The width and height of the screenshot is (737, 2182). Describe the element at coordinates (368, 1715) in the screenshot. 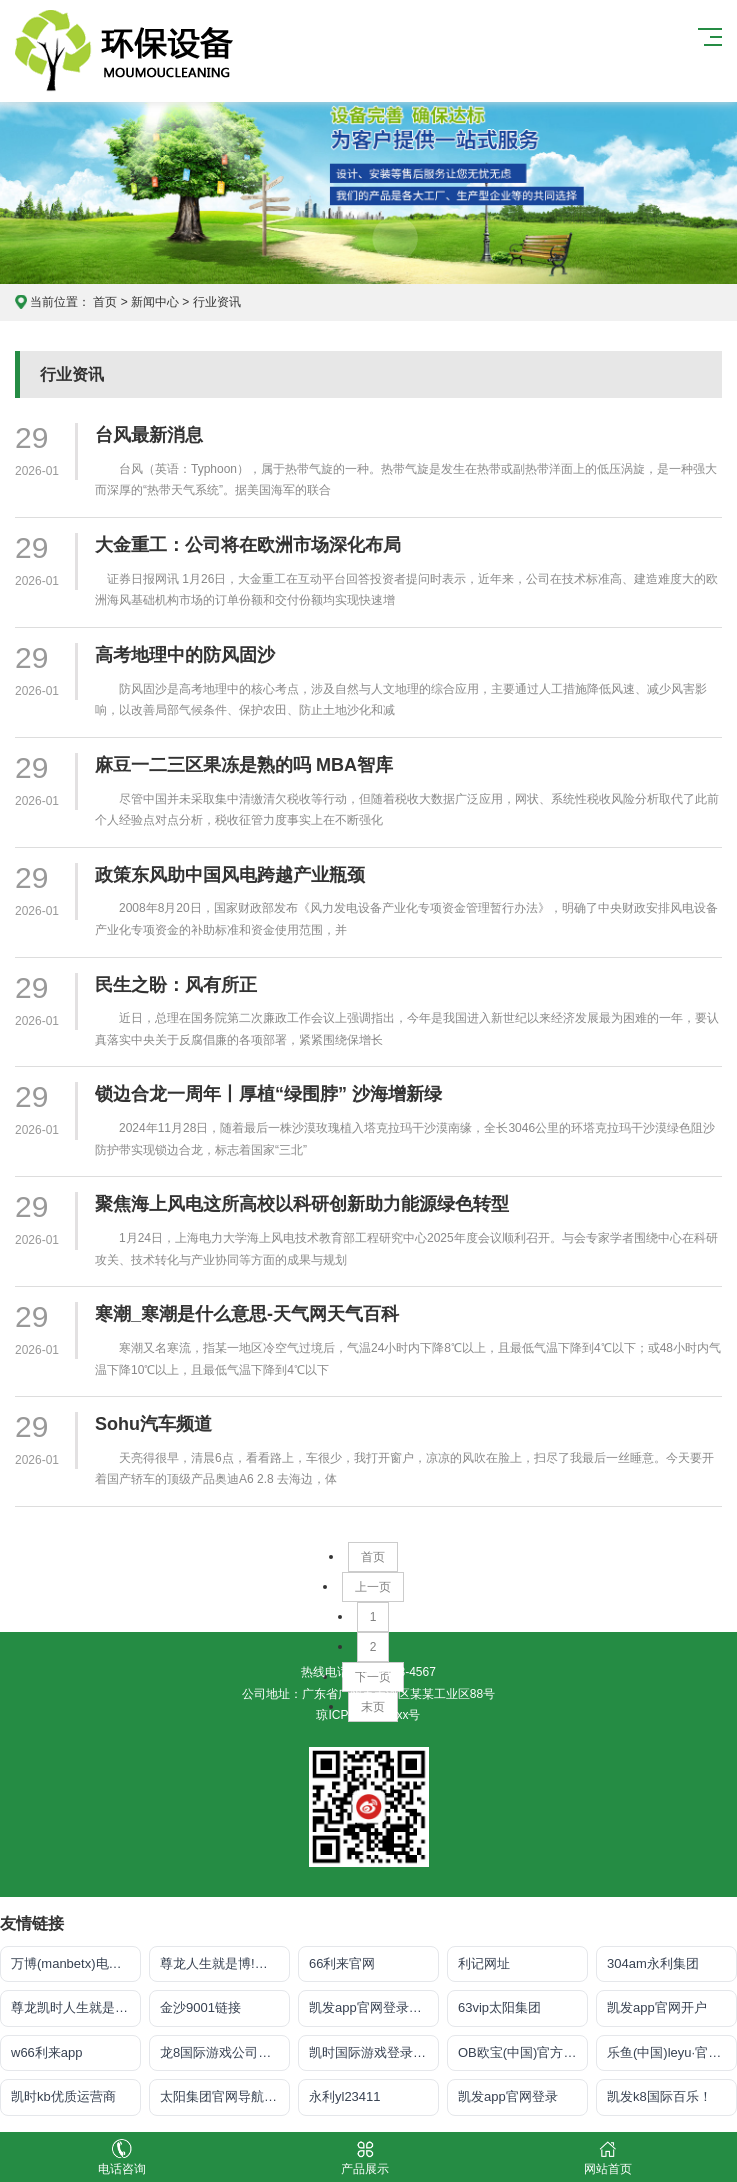

I see `琼ICP备xxxxxxxx号` at that location.